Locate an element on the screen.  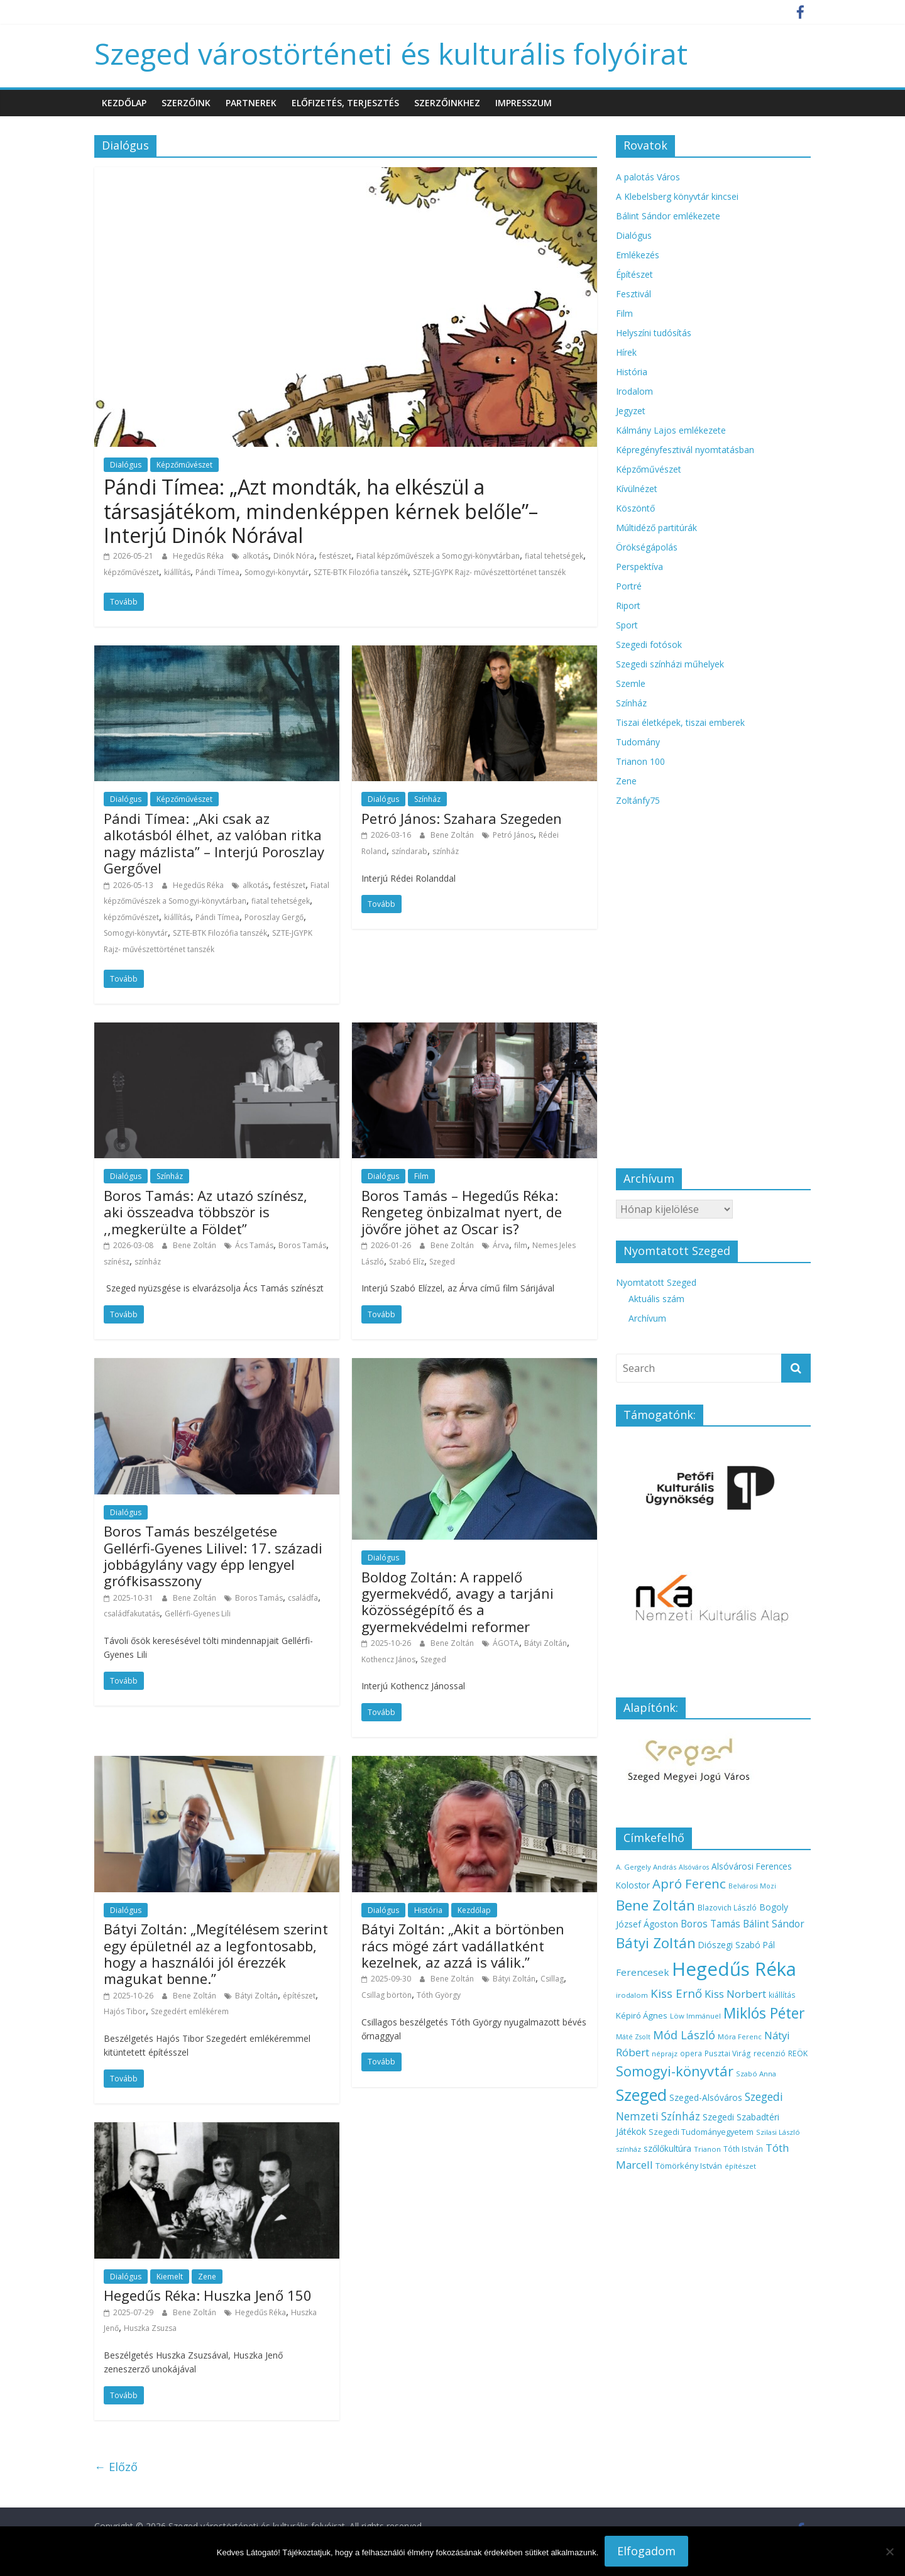
fiatal tehetségek is located at coordinates (554, 556).